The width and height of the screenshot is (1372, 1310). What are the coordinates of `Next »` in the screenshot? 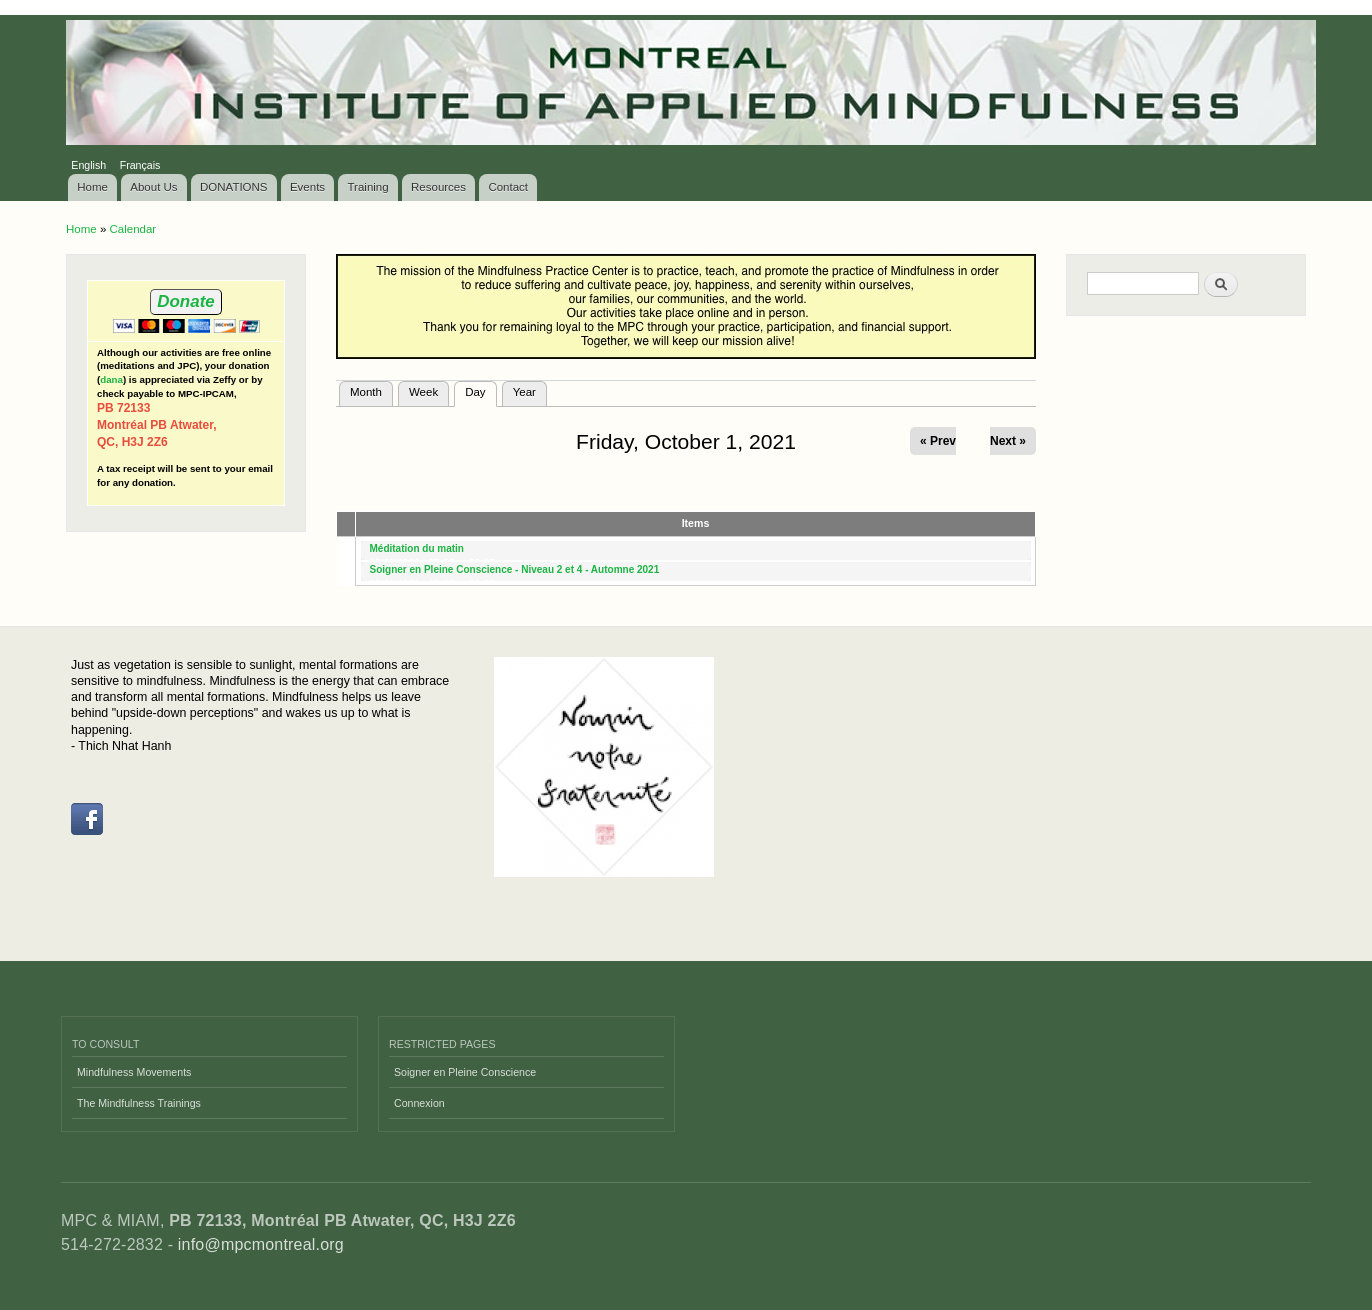 It's located at (1008, 441).